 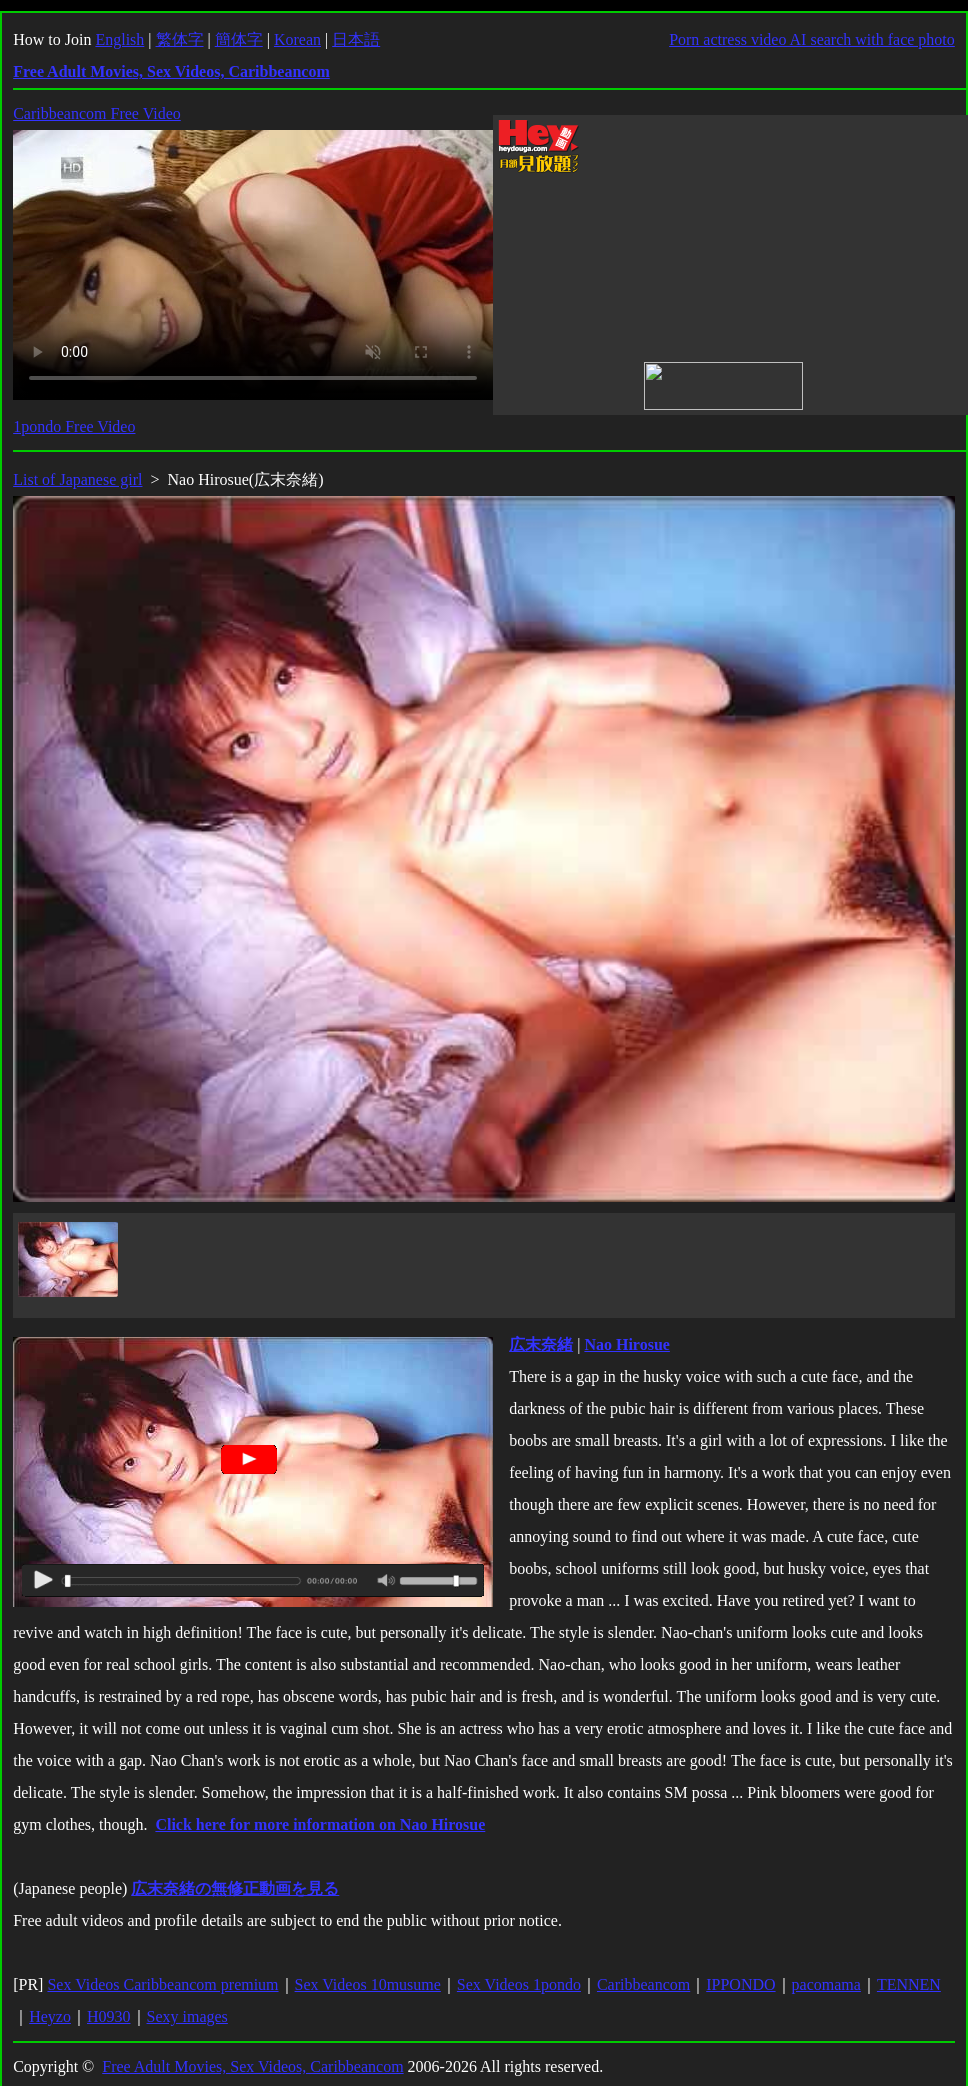 I want to click on Heyzo, so click(x=50, y=2016).